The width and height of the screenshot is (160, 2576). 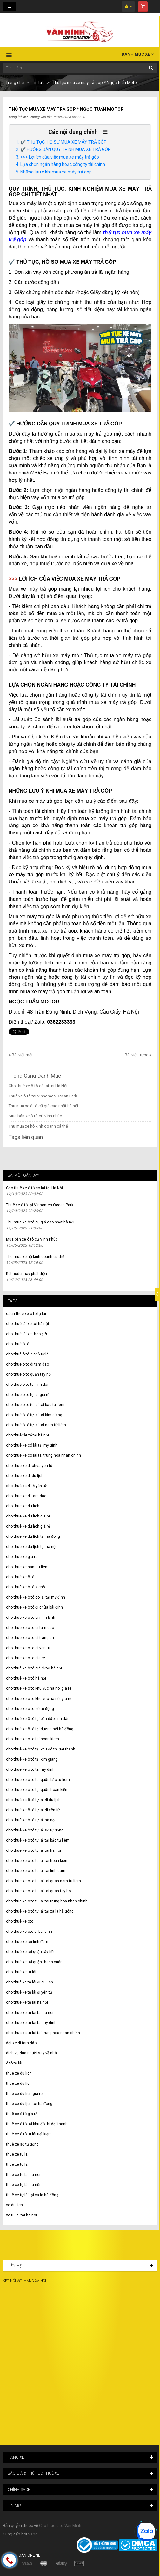 What do you see at coordinates (39, 1729) in the screenshot?
I see `cho thuê xe ô tô tại dương nội hà đông` at bounding box center [39, 1729].